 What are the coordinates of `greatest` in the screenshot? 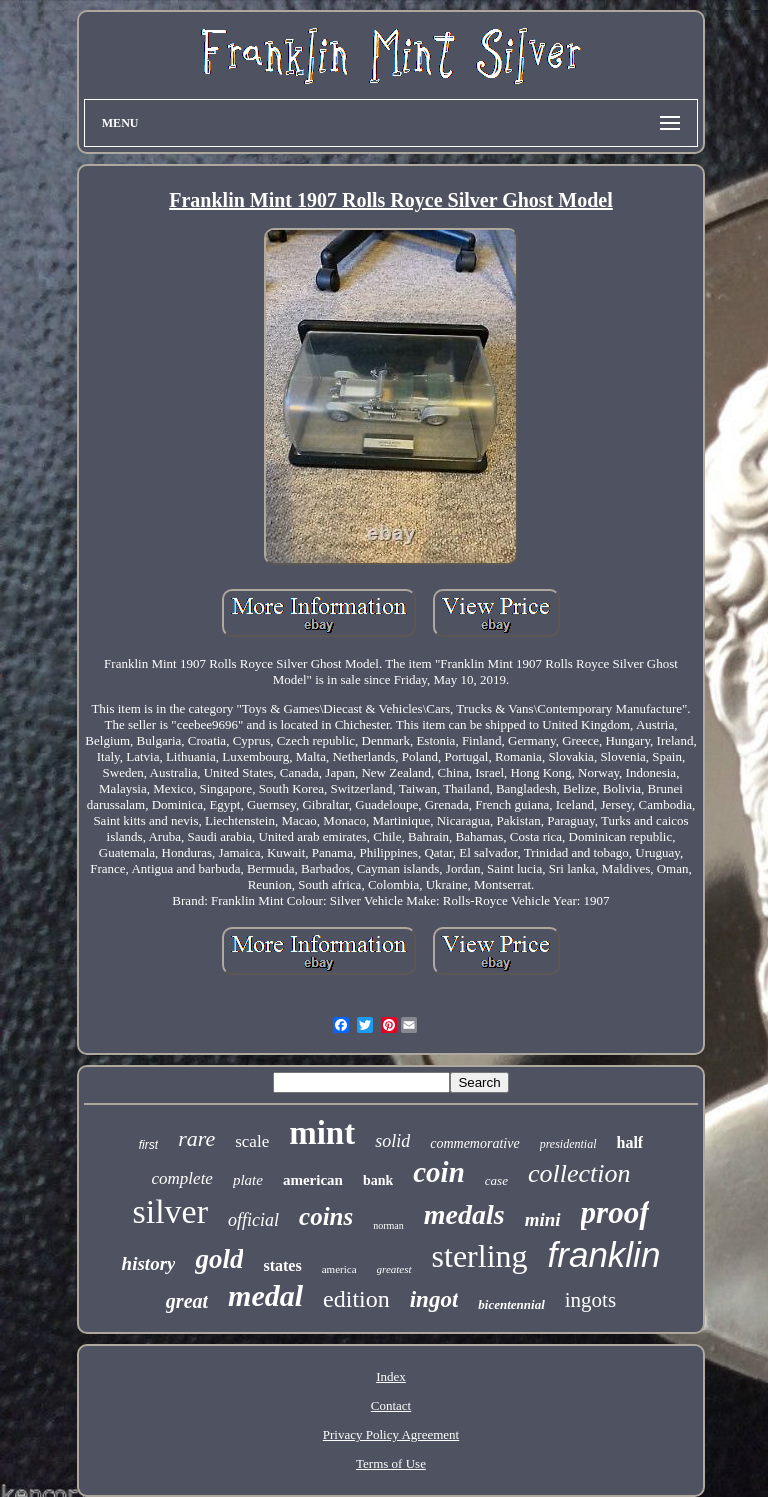 It's located at (394, 1269).